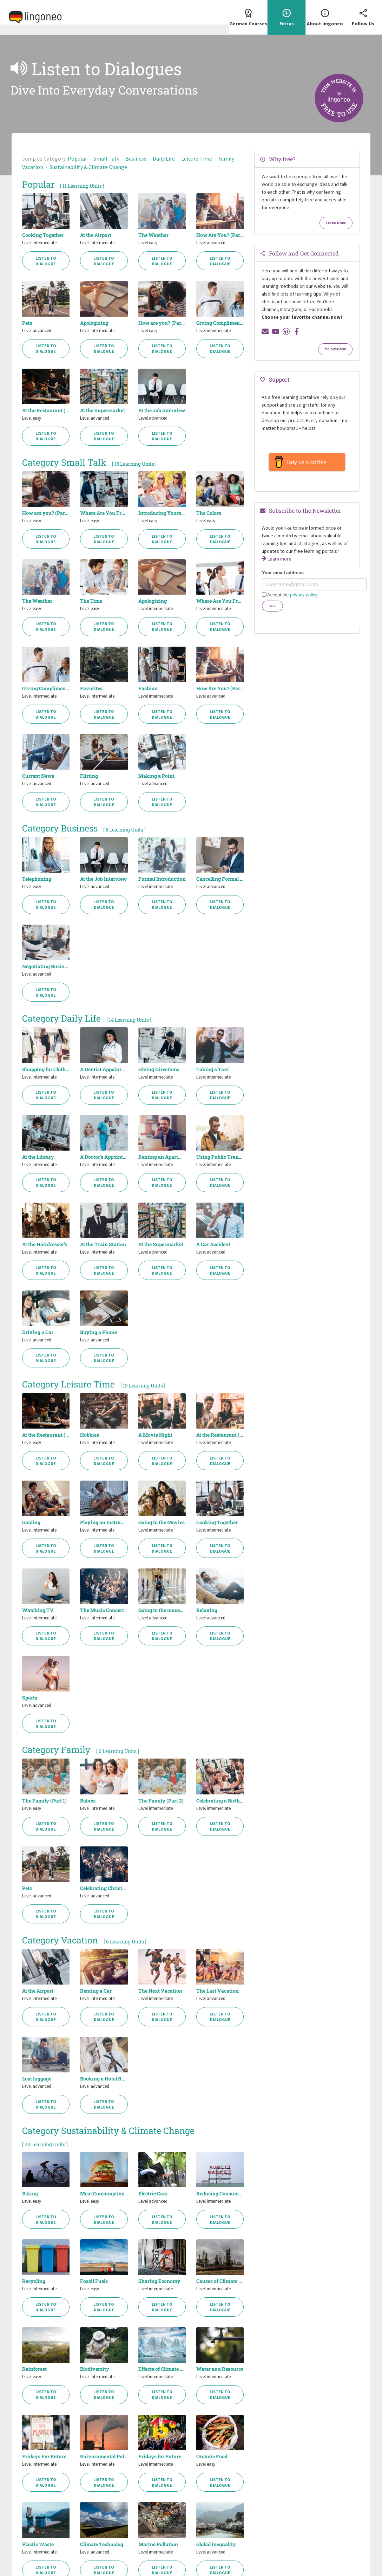 This screenshot has width=382, height=2576. Describe the element at coordinates (37, 1332) in the screenshot. I see `Driving a Car` at that location.